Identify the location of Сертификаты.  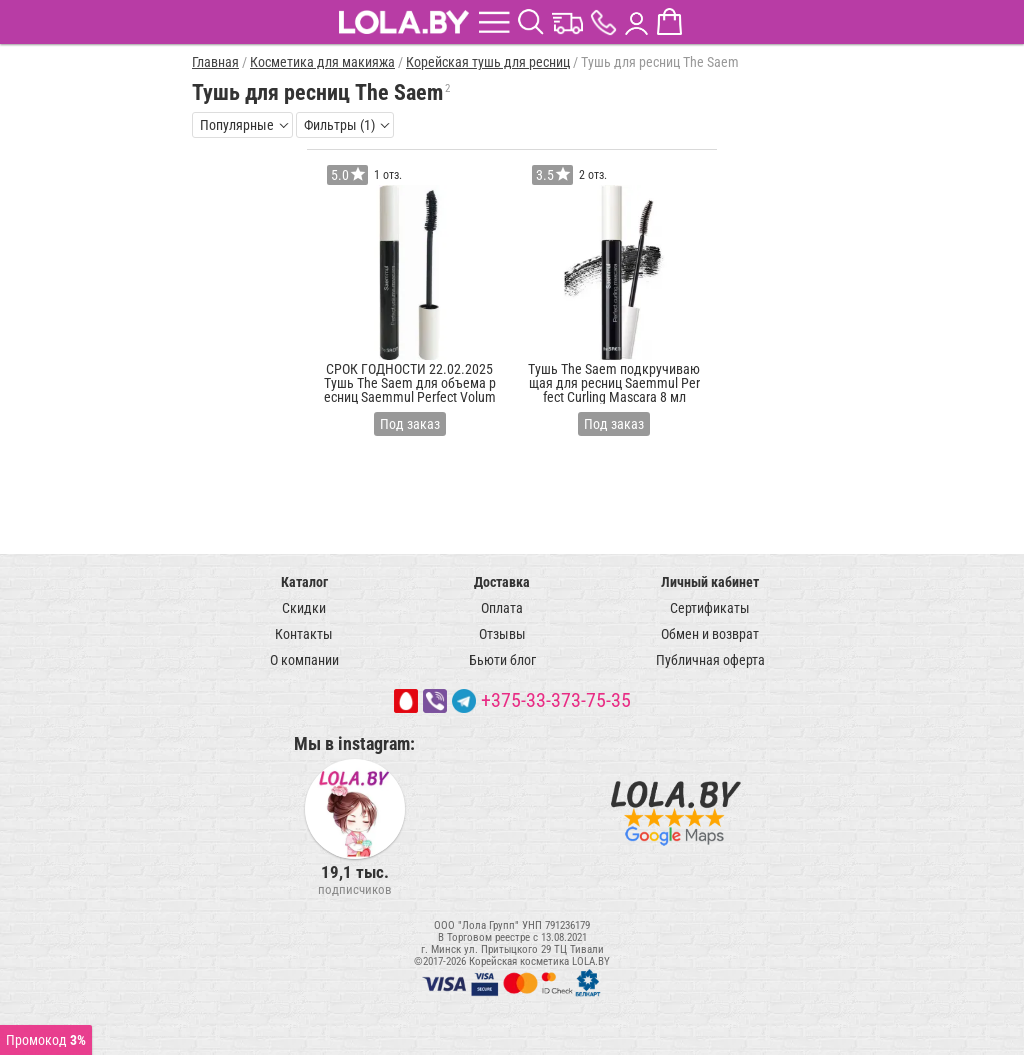
(710, 608).